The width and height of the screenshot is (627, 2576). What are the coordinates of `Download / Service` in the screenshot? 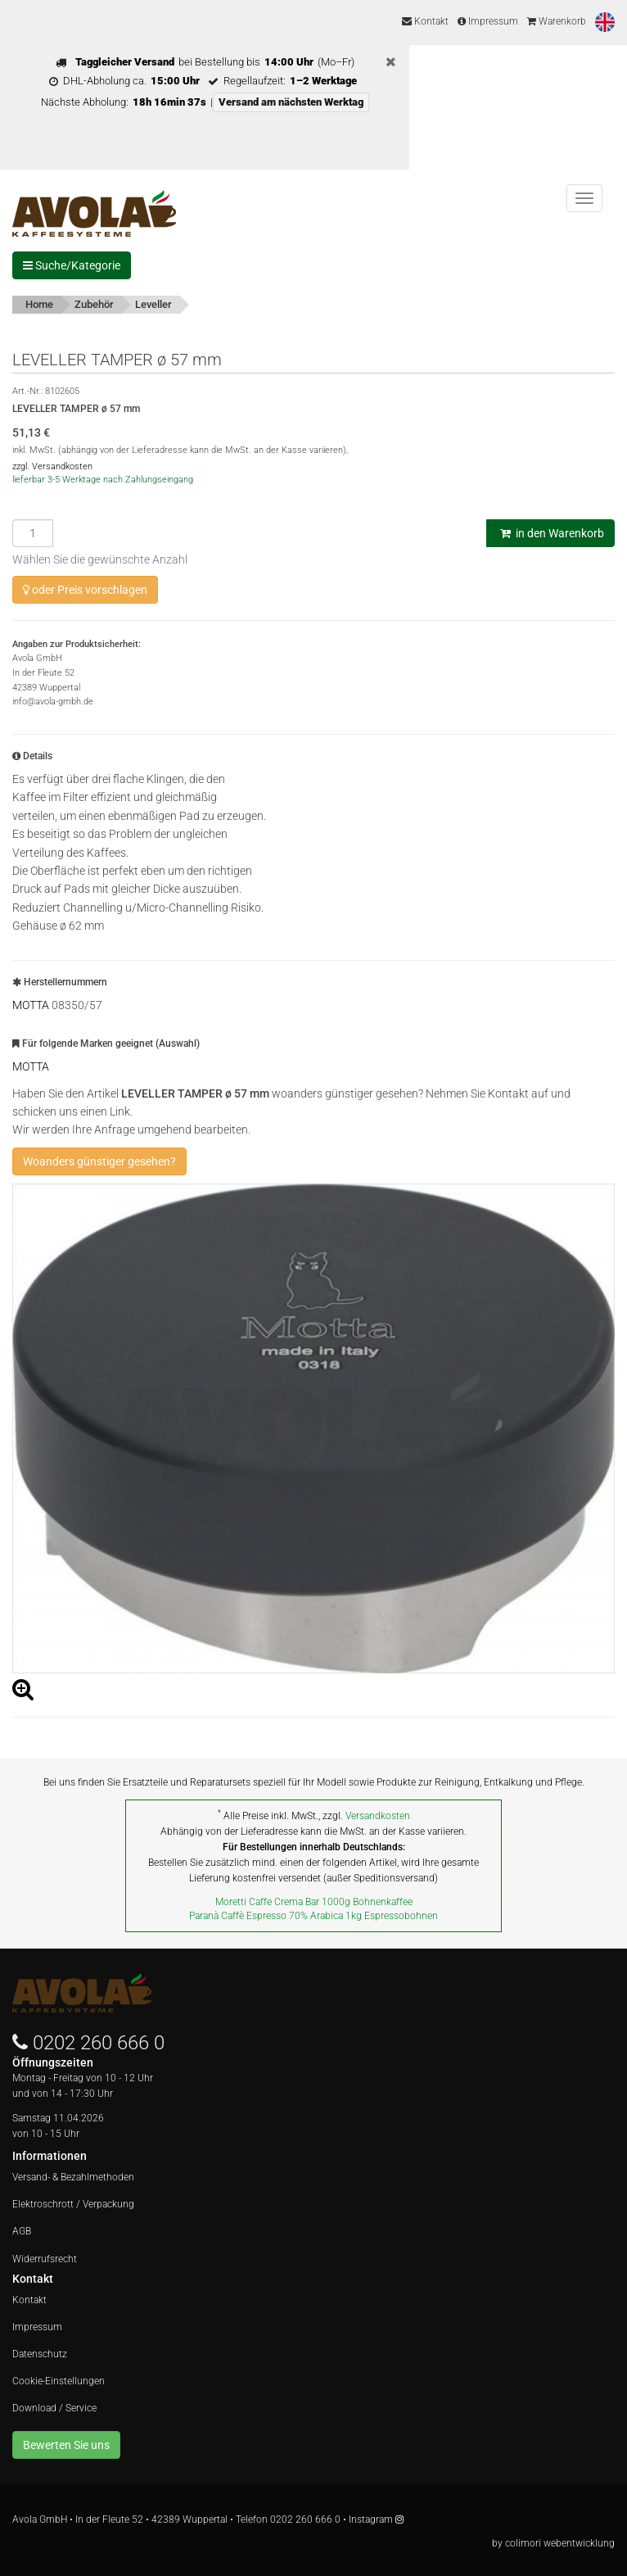 It's located at (54, 2408).